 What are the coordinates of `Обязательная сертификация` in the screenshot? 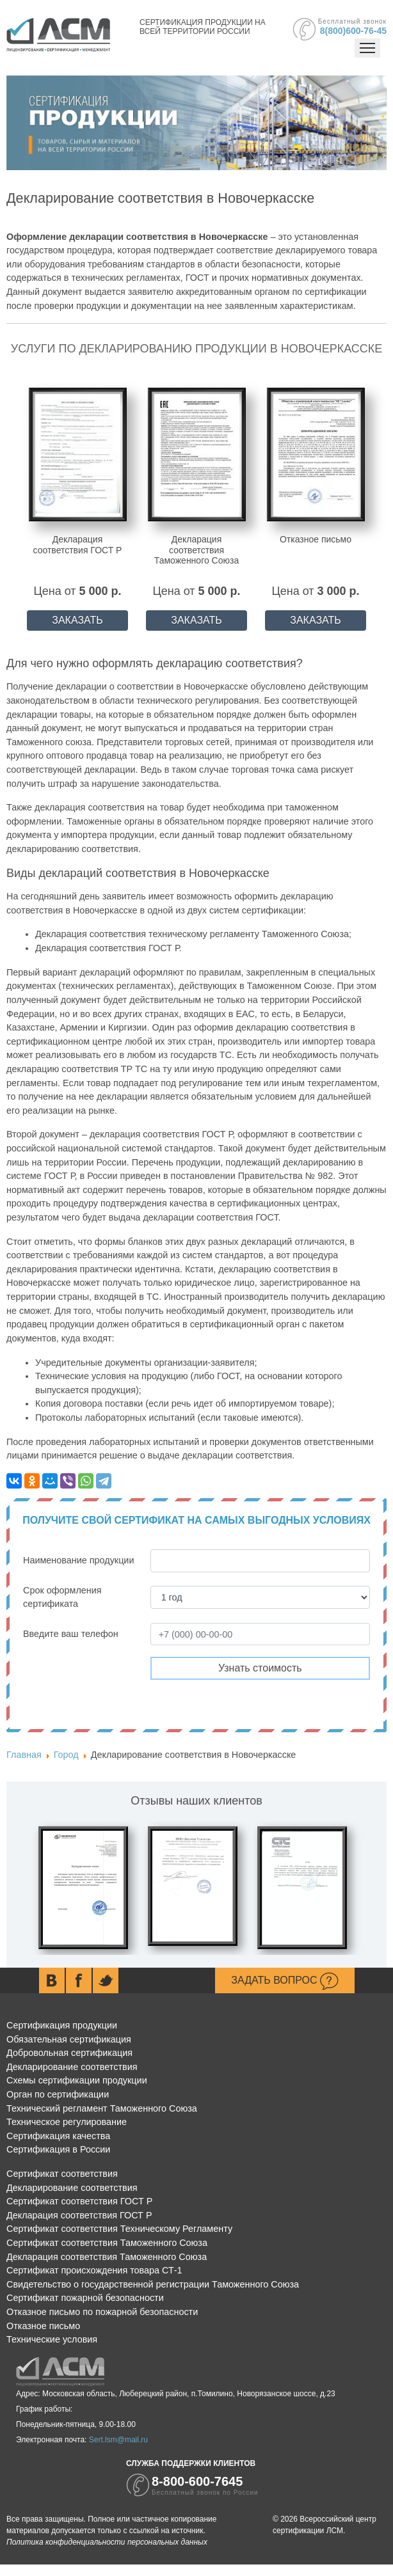 It's located at (68, 2039).